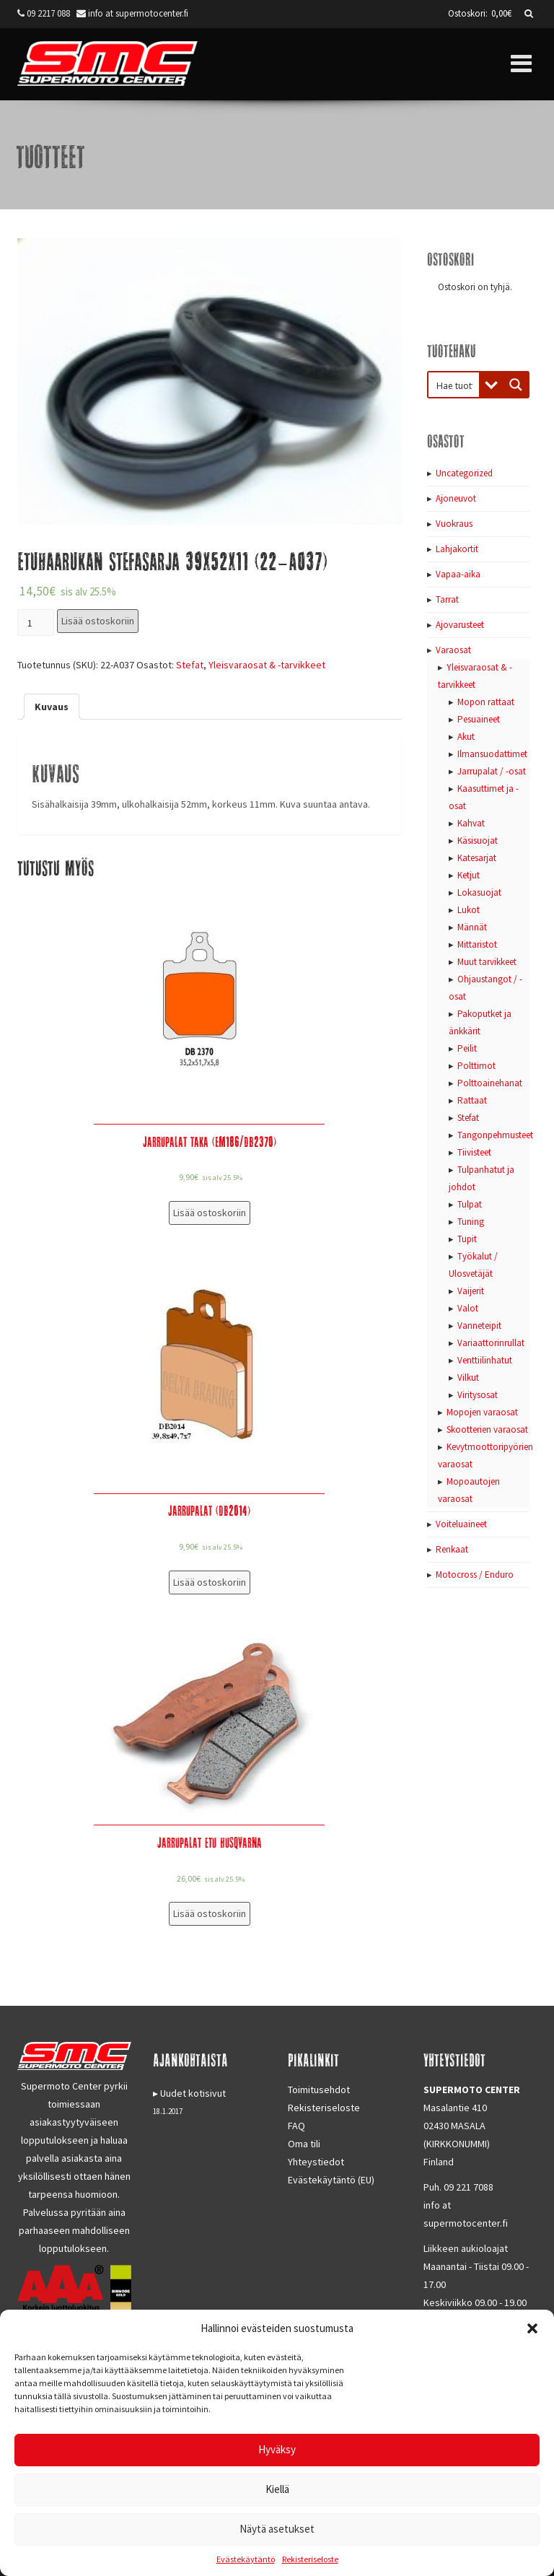 This screenshot has width=554, height=2576. Describe the element at coordinates (209, 1913) in the screenshot. I see `Lisää ostoskoriin [Lisää “Jarrupalat etu Husqvarna” ostoskoriin]` at that location.